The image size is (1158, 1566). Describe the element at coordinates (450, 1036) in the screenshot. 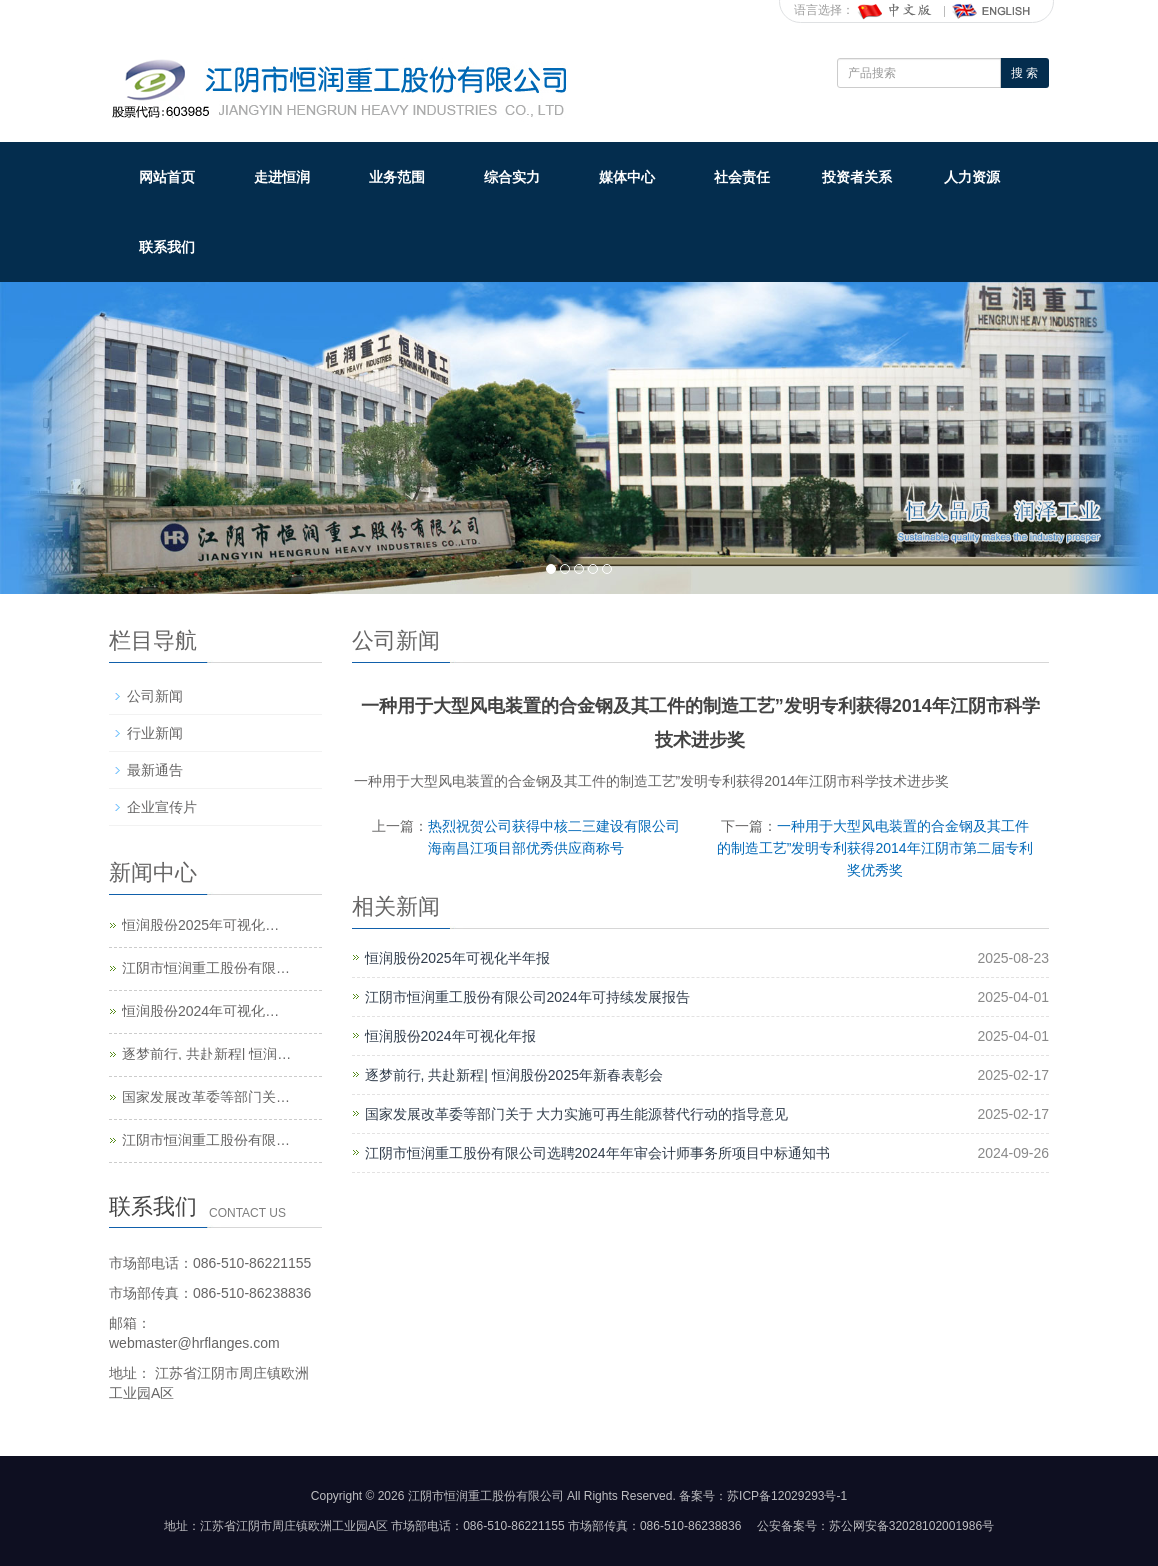

I see `恒润股份2024年可视化年报` at that location.